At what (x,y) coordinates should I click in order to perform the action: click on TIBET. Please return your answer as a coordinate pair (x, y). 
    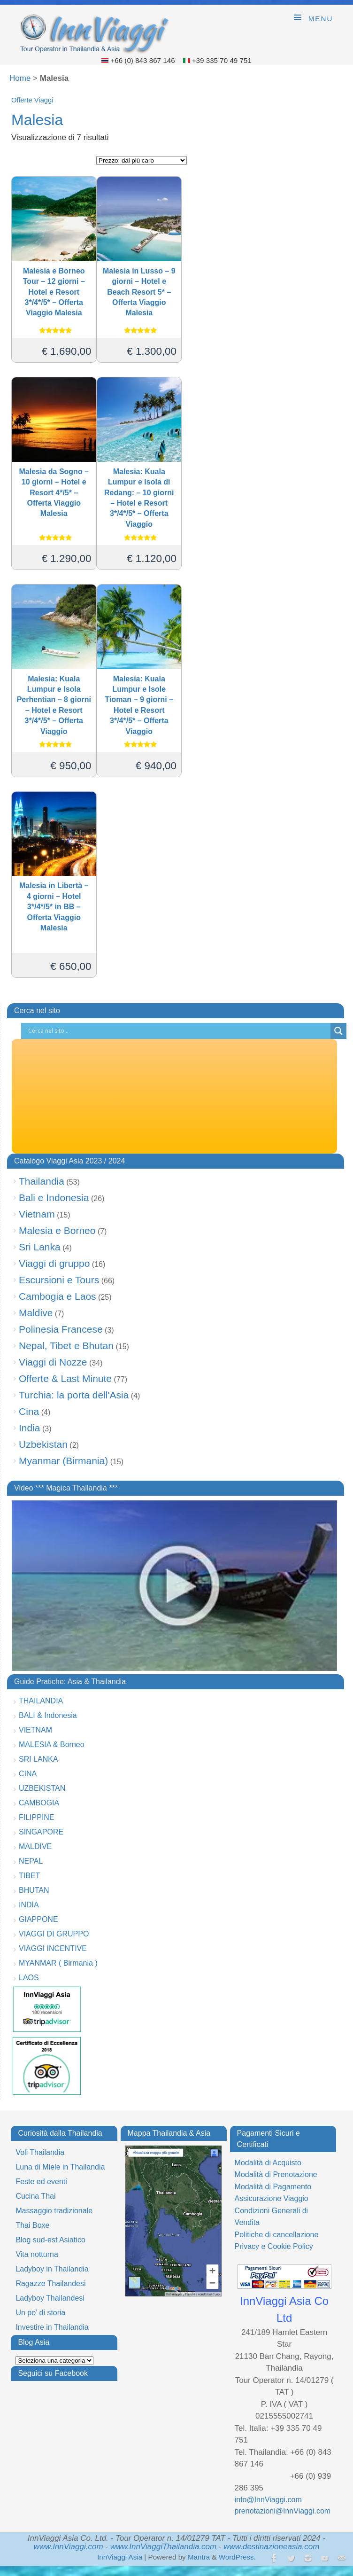
    Looking at the image, I should click on (29, 1876).